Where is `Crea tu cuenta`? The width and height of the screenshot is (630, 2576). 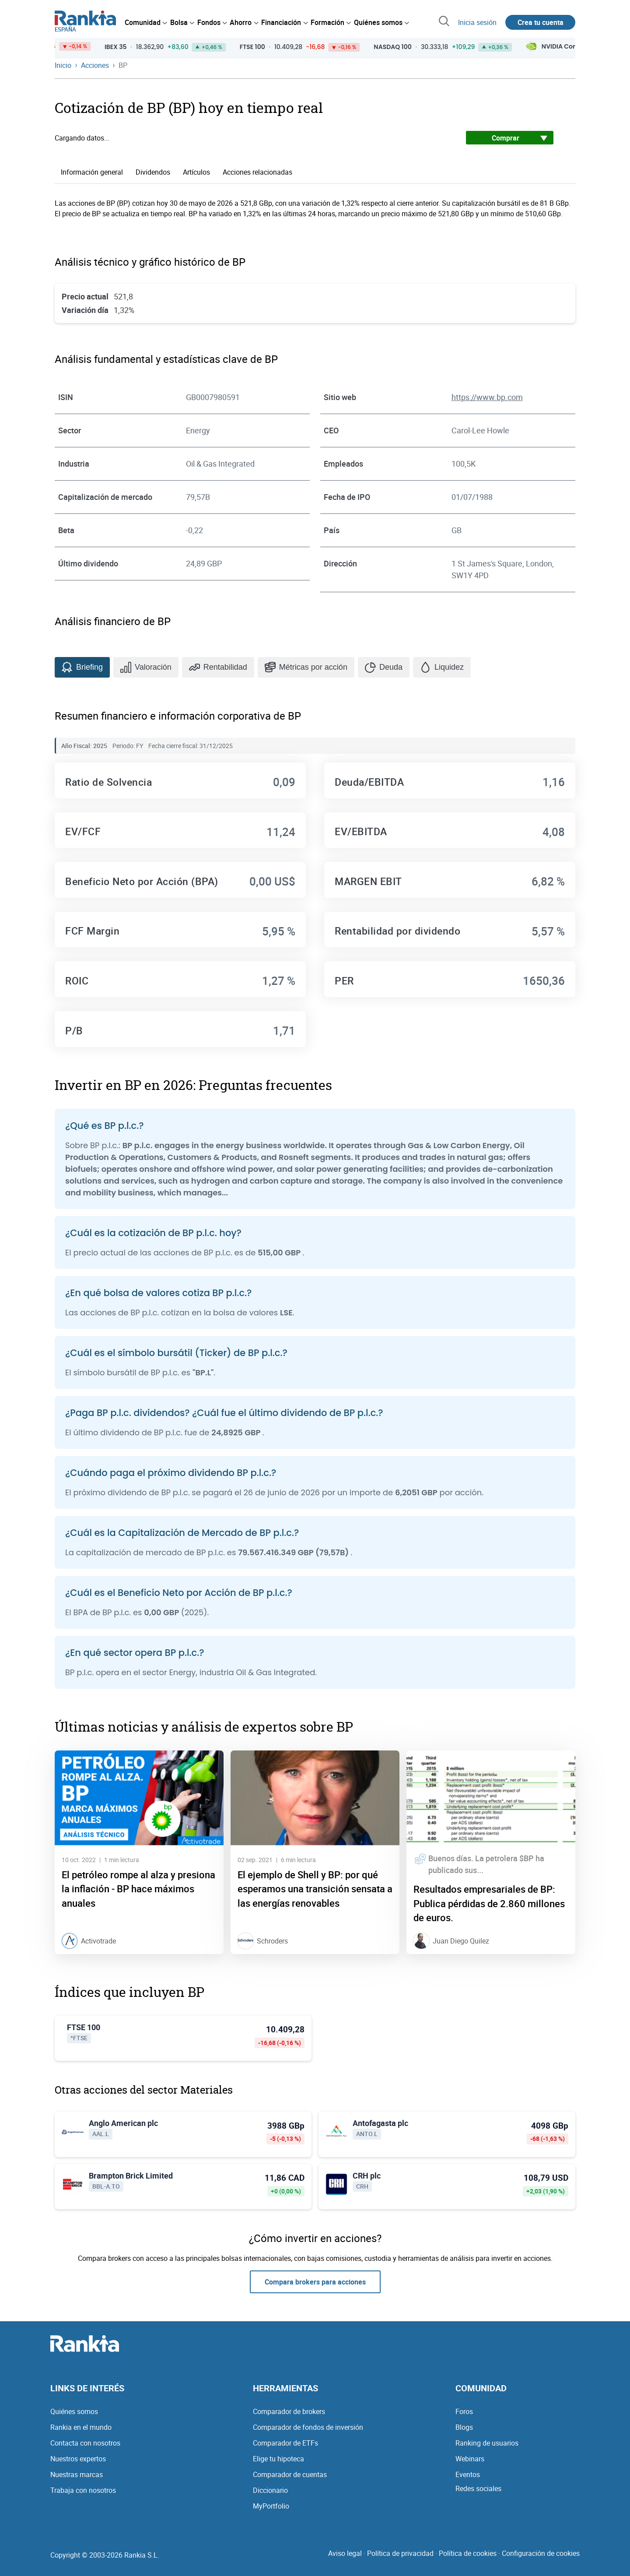
Crea tu cuenta is located at coordinates (541, 22).